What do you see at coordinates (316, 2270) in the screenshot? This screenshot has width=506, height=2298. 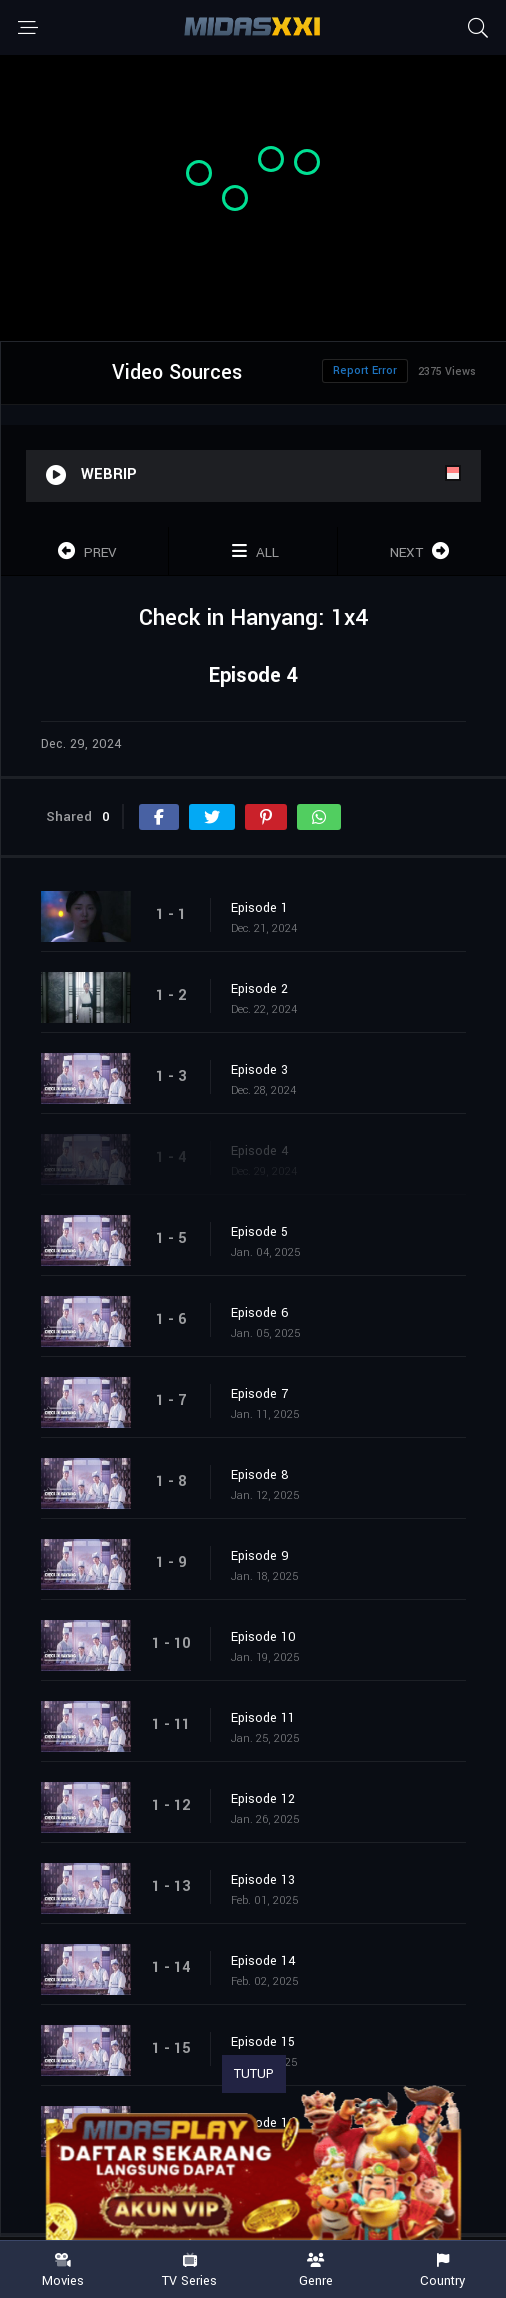 I see `Genre` at bounding box center [316, 2270].